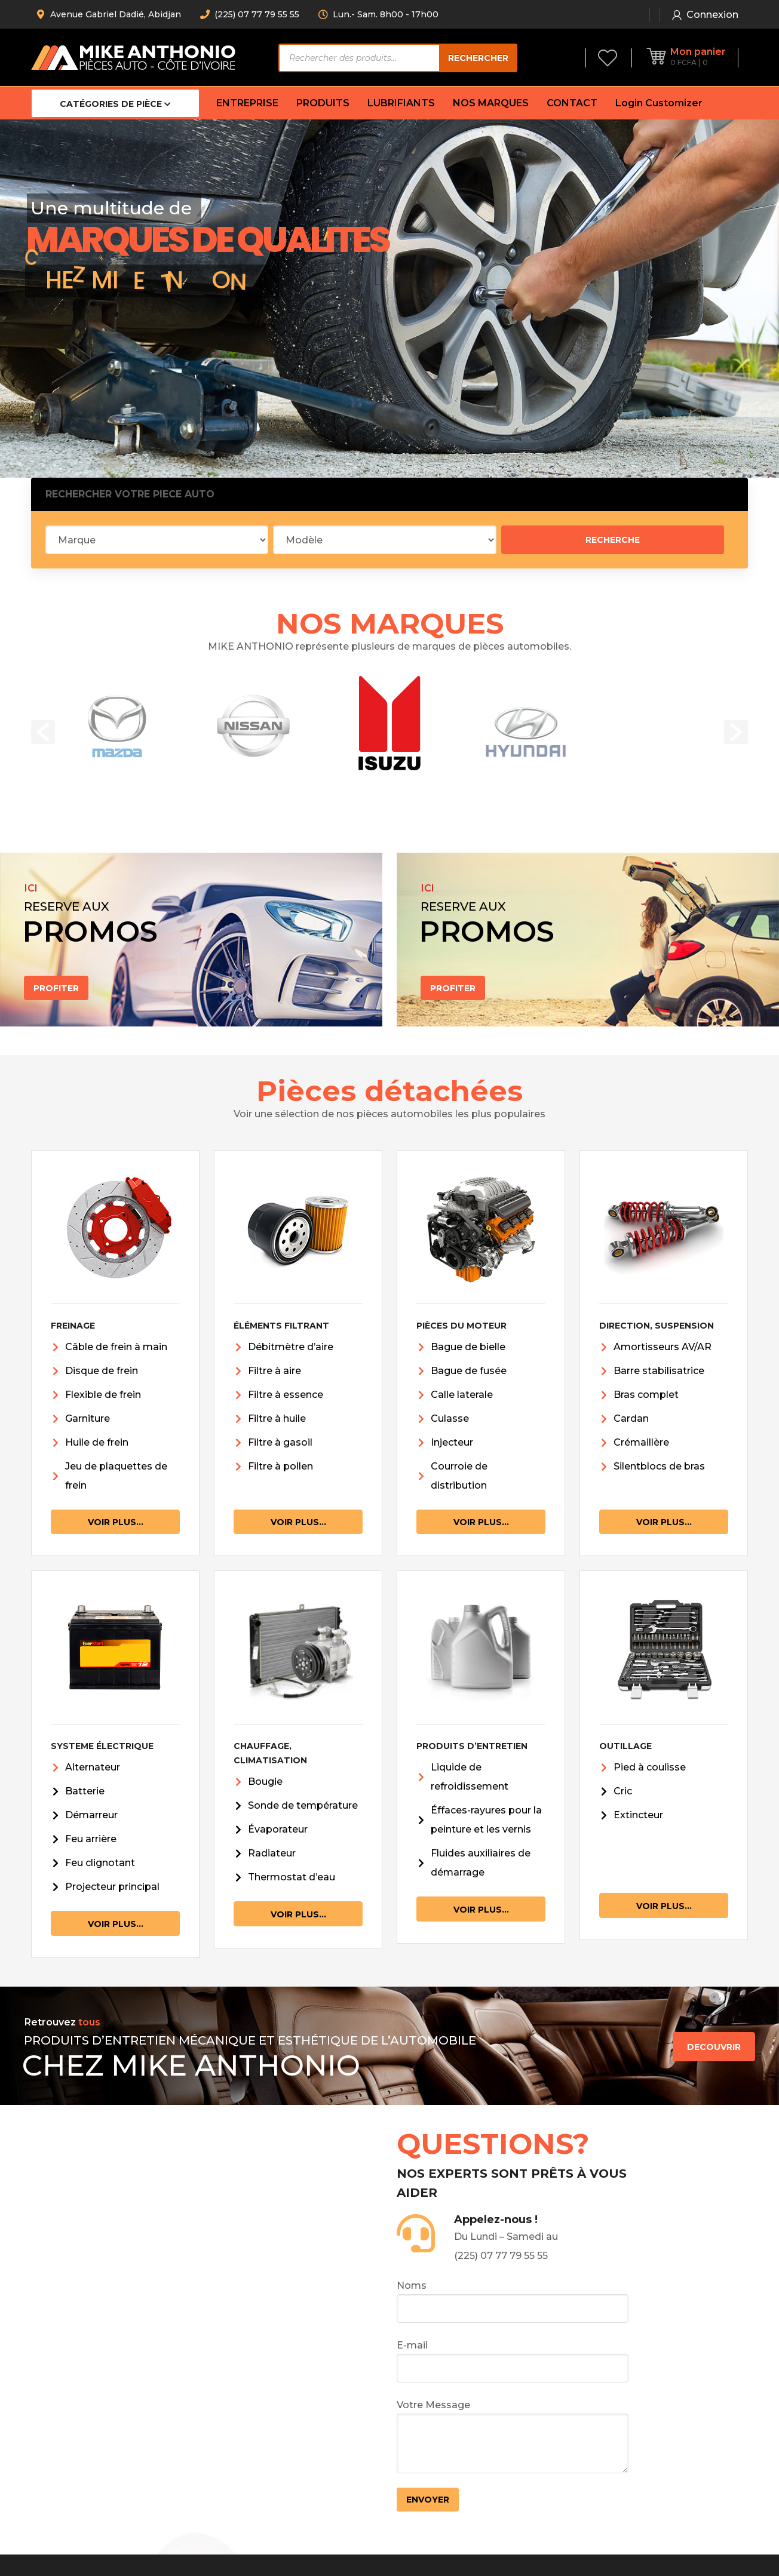  What do you see at coordinates (638, 1815) in the screenshot?
I see `Extincteur` at bounding box center [638, 1815].